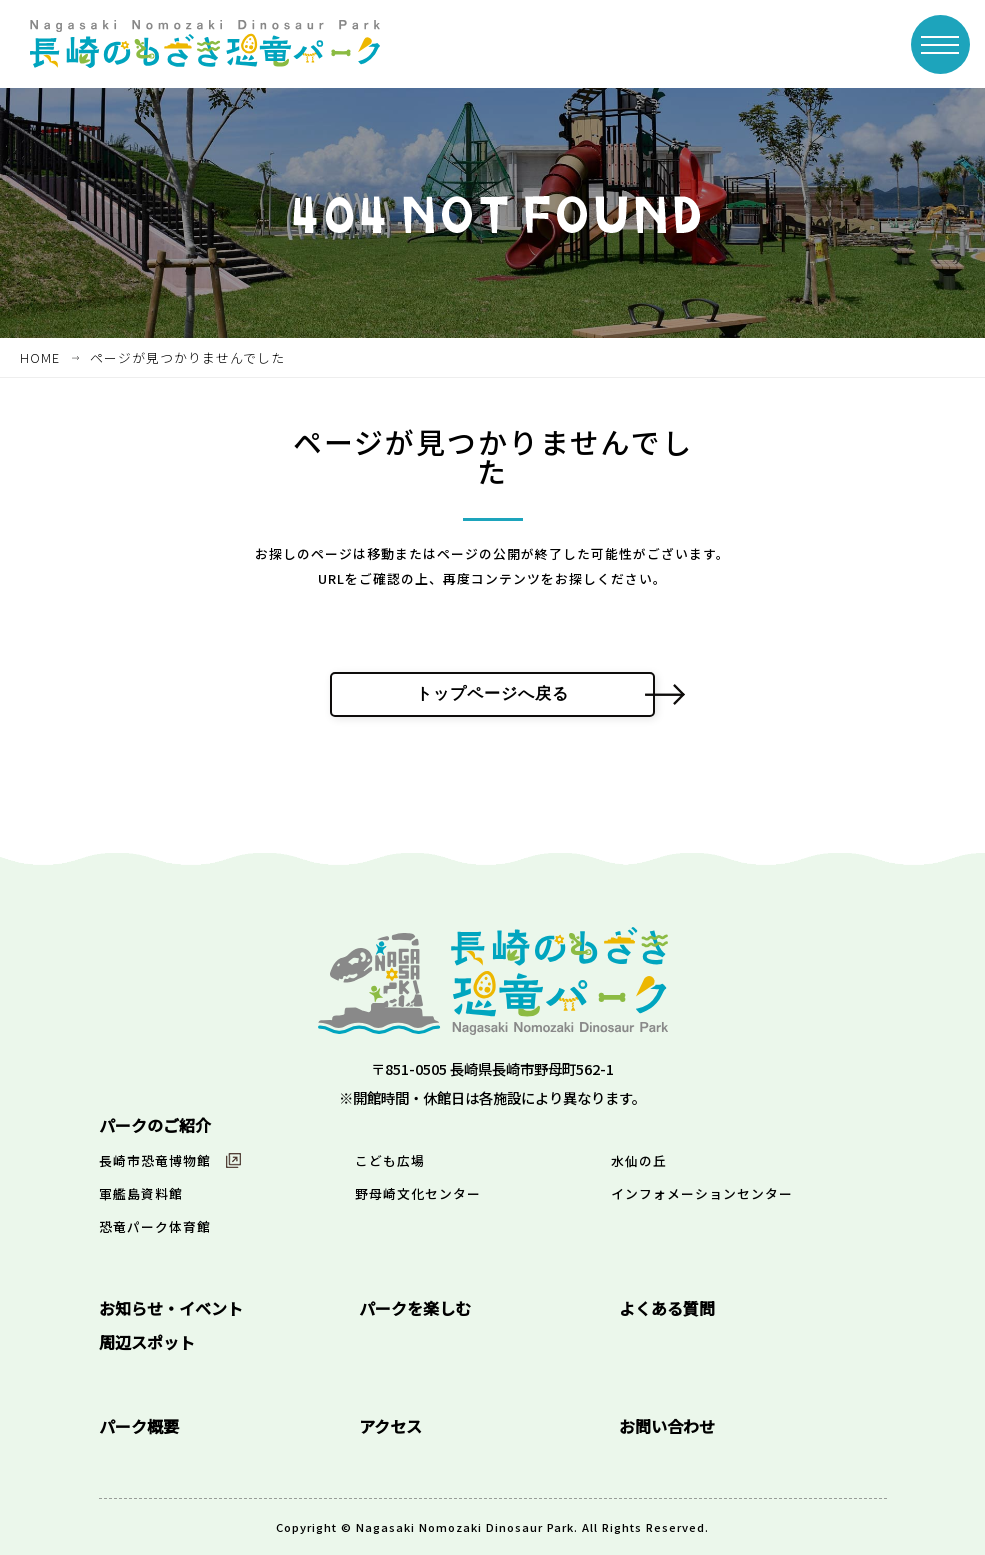 This screenshot has width=985, height=1555. I want to click on ページが見つかりませんでした, so click(187, 357).